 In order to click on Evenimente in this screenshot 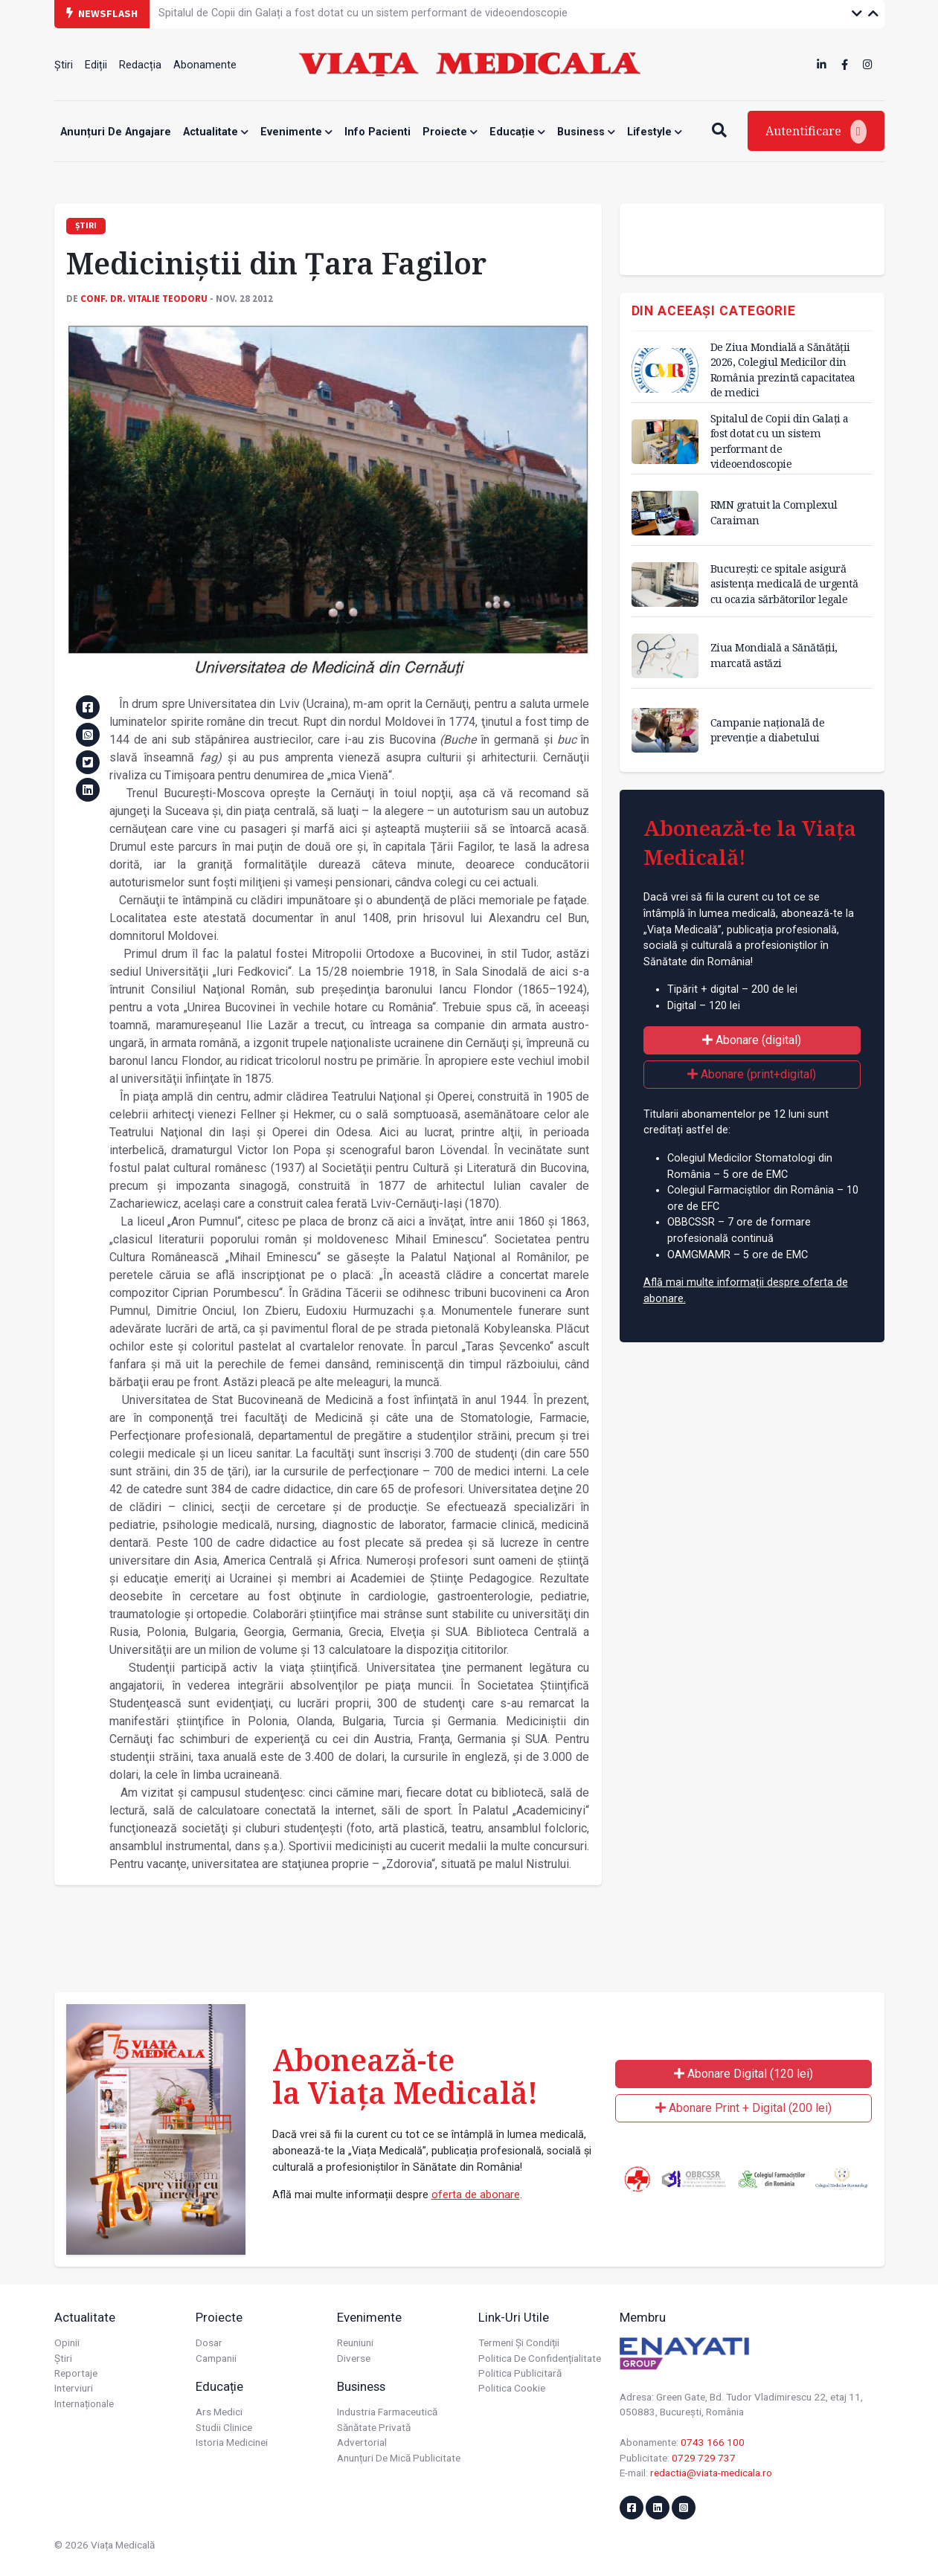, I will do `click(296, 132)`.